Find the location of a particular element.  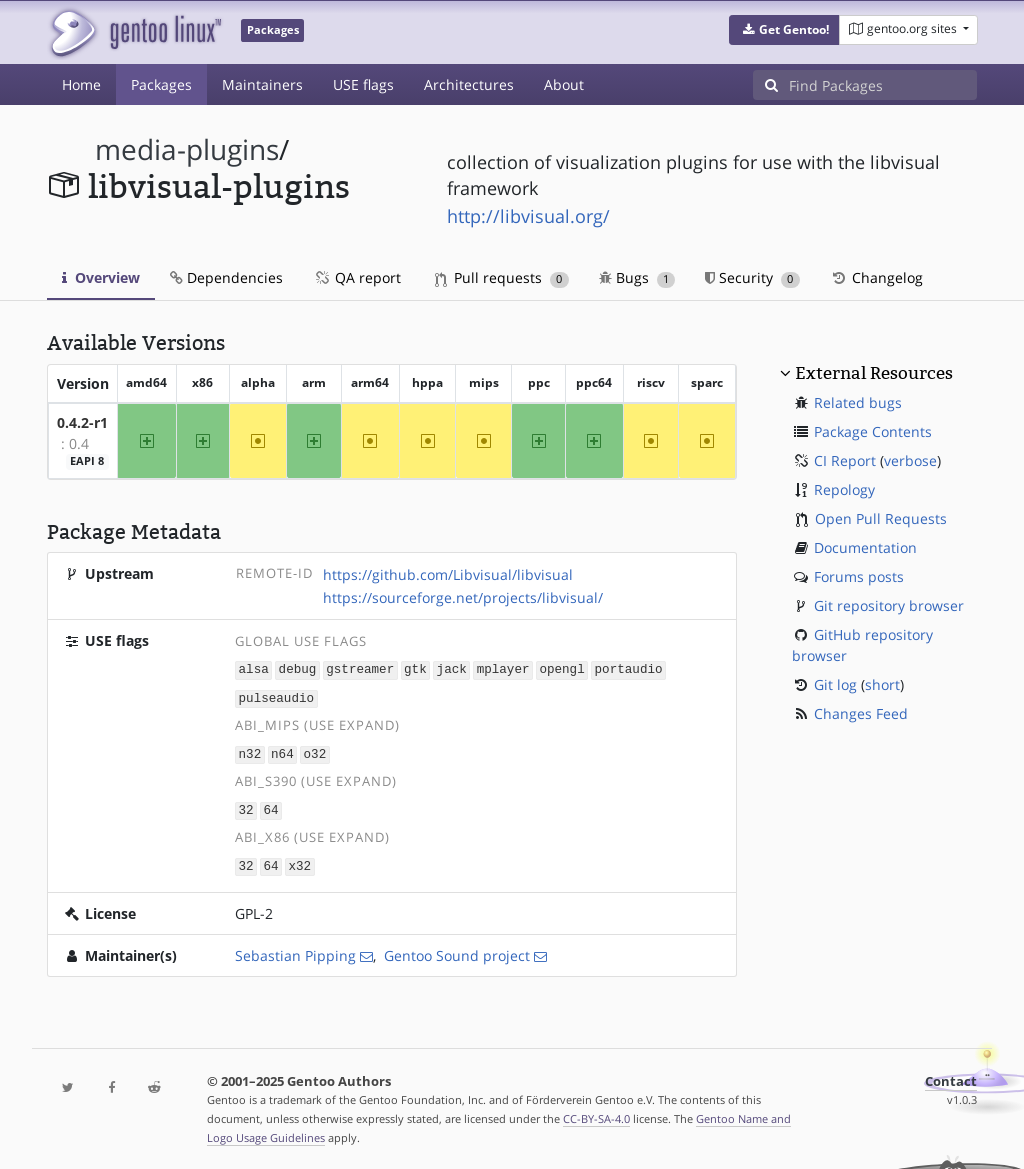

Bugs is located at coordinates (637, 277).